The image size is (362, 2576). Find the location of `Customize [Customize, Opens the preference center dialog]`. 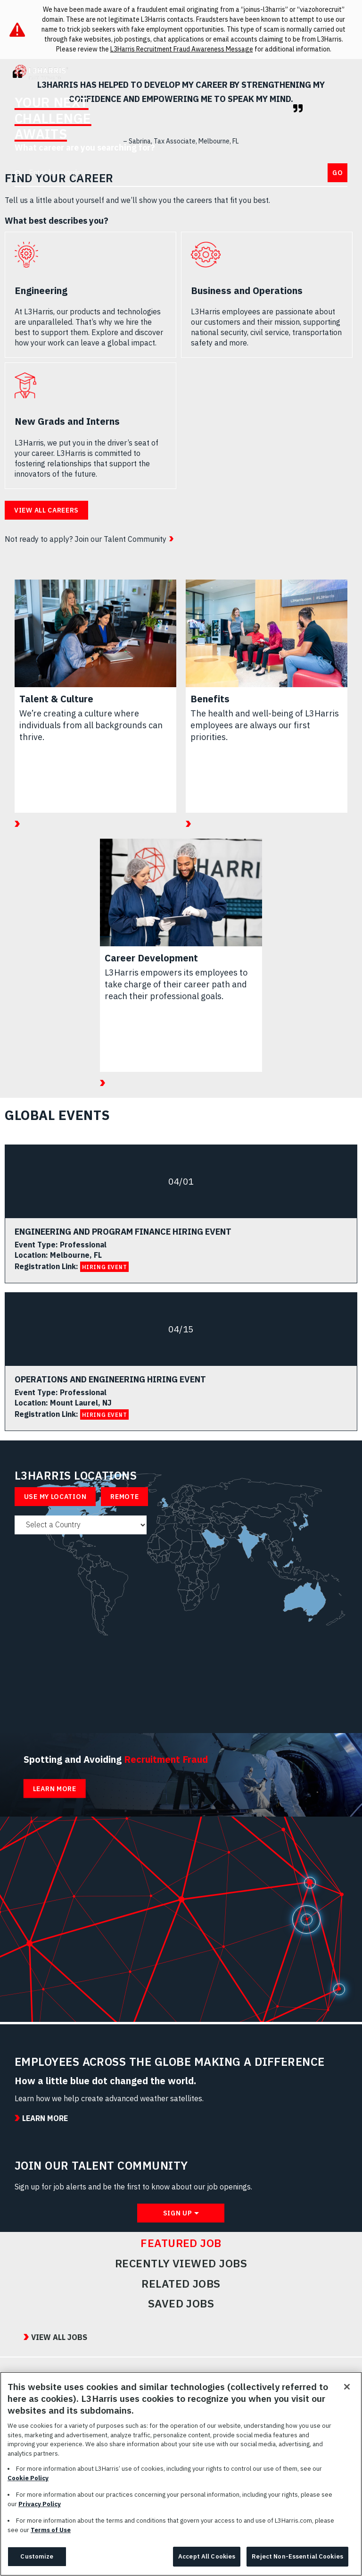

Customize [Customize, Opens the preference center dialog] is located at coordinates (36, 2562).